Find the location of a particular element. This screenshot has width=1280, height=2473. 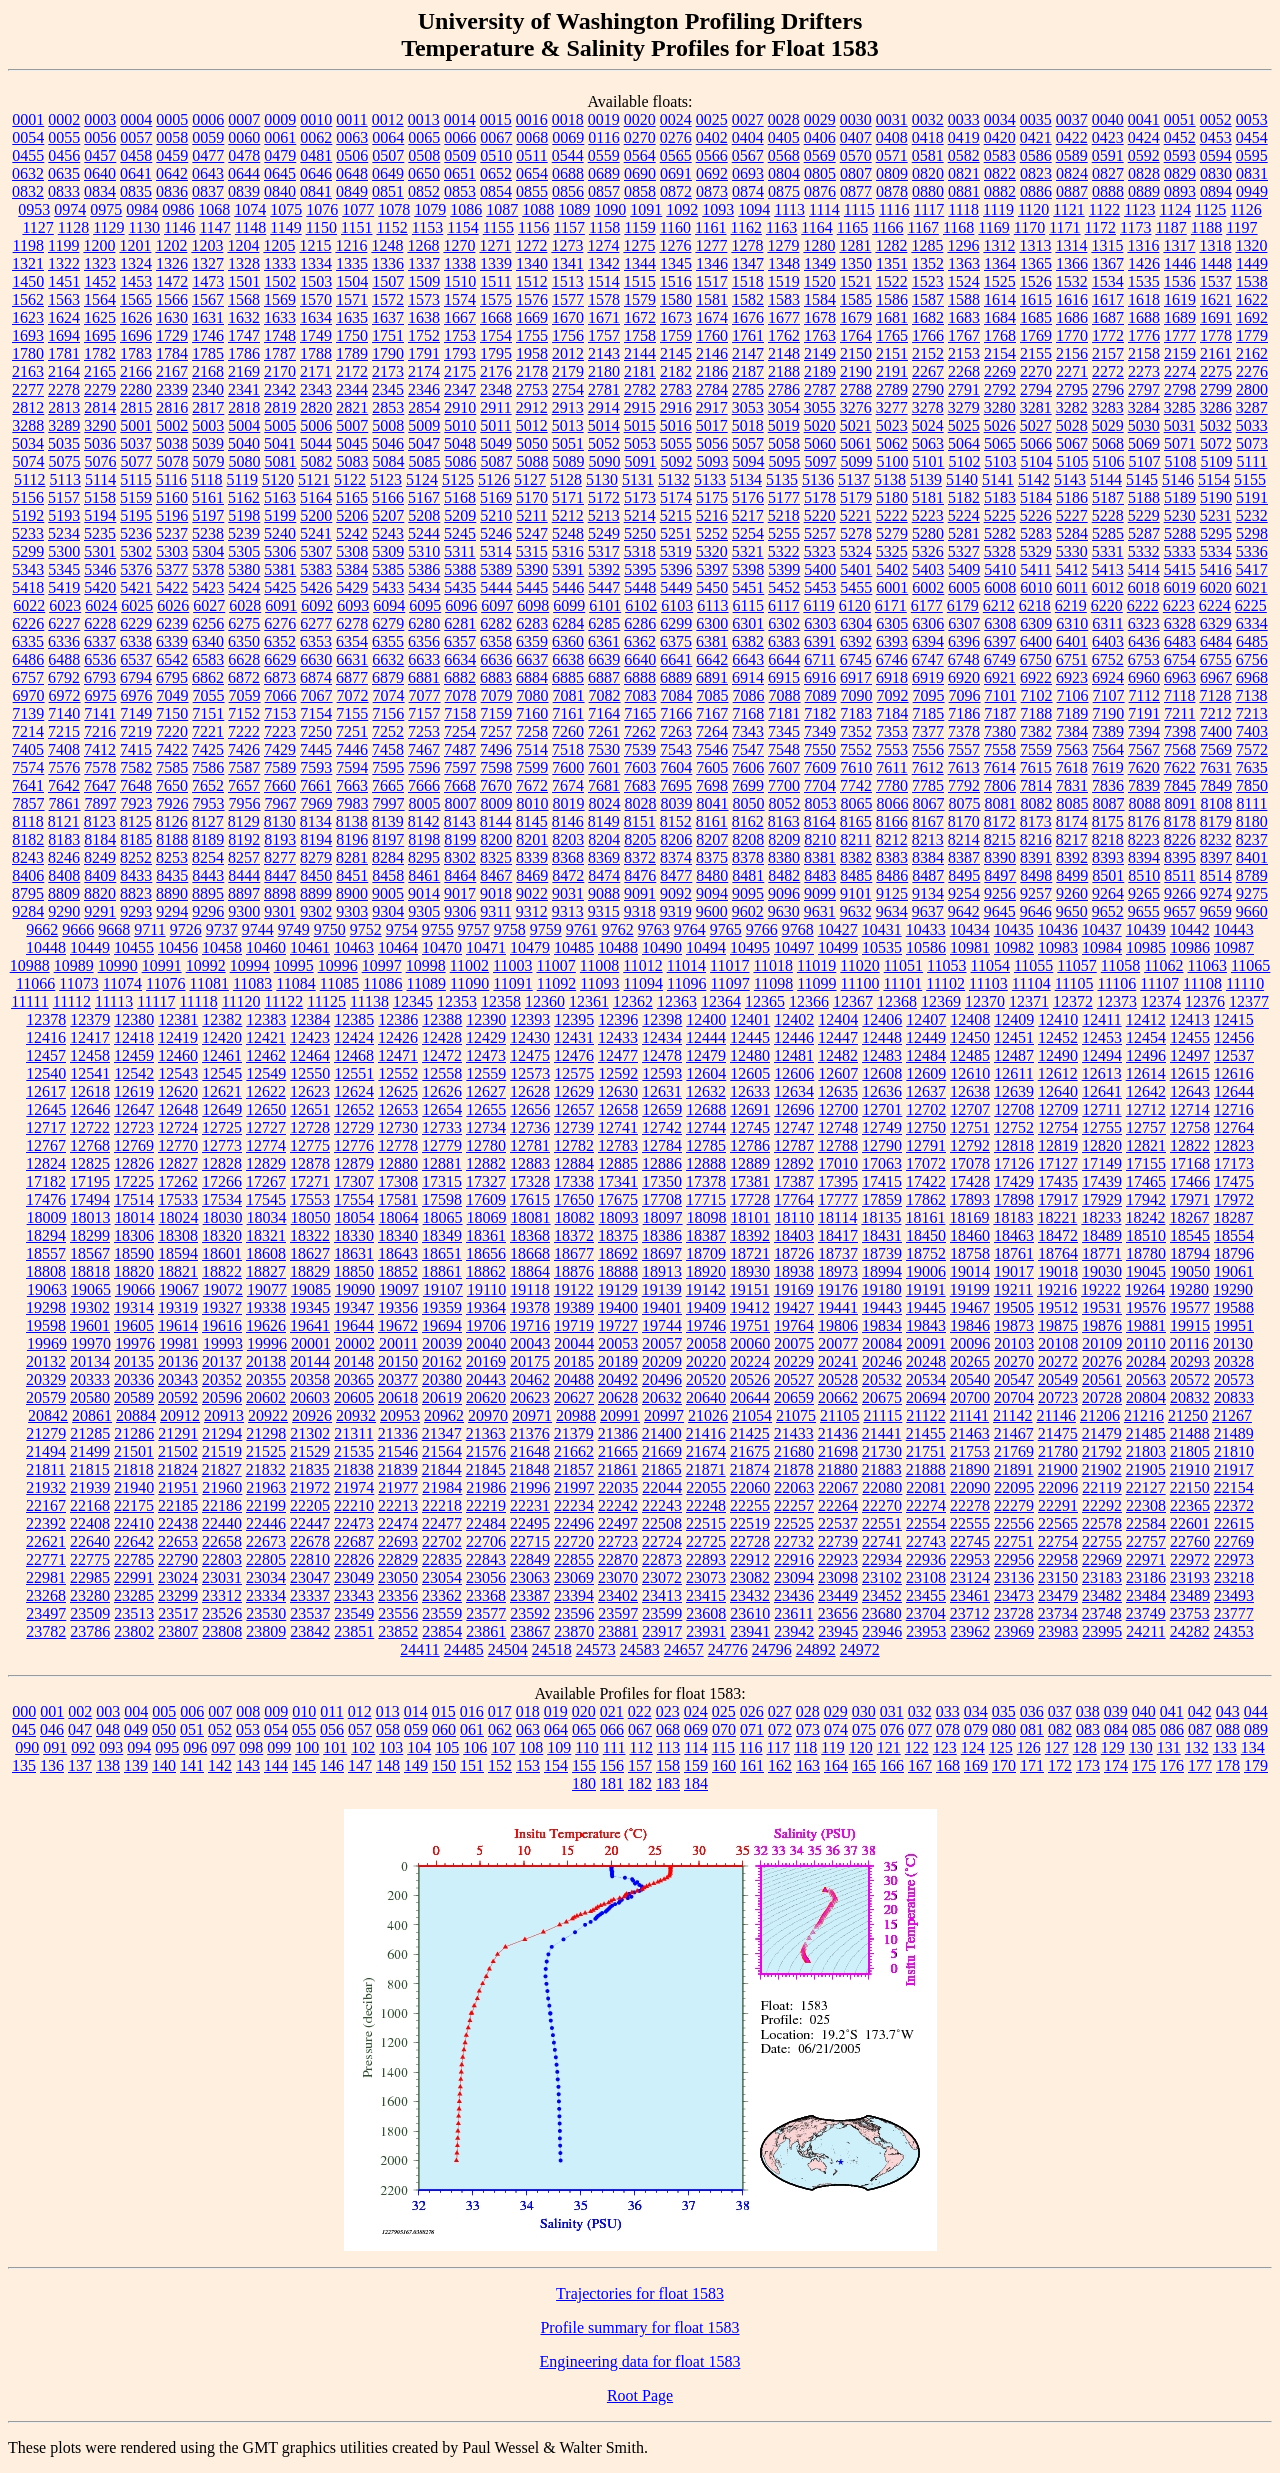

10461 is located at coordinates (310, 947).